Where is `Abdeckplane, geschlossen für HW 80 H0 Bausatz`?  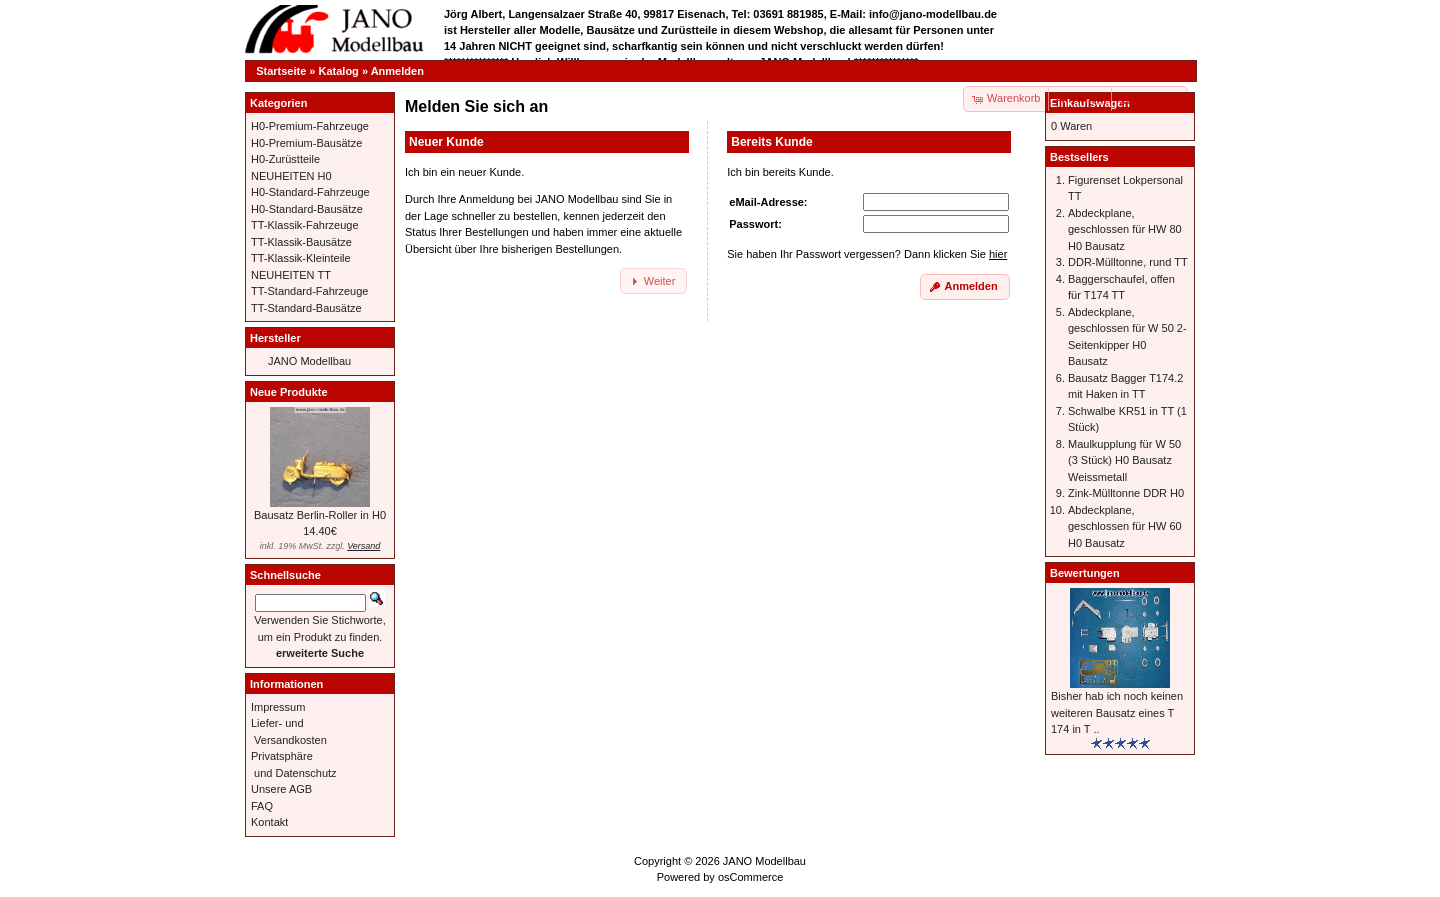
Abdeckplane, geschlossen für HW 80 H0 Bausatz is located at coordinates (1125, 229).